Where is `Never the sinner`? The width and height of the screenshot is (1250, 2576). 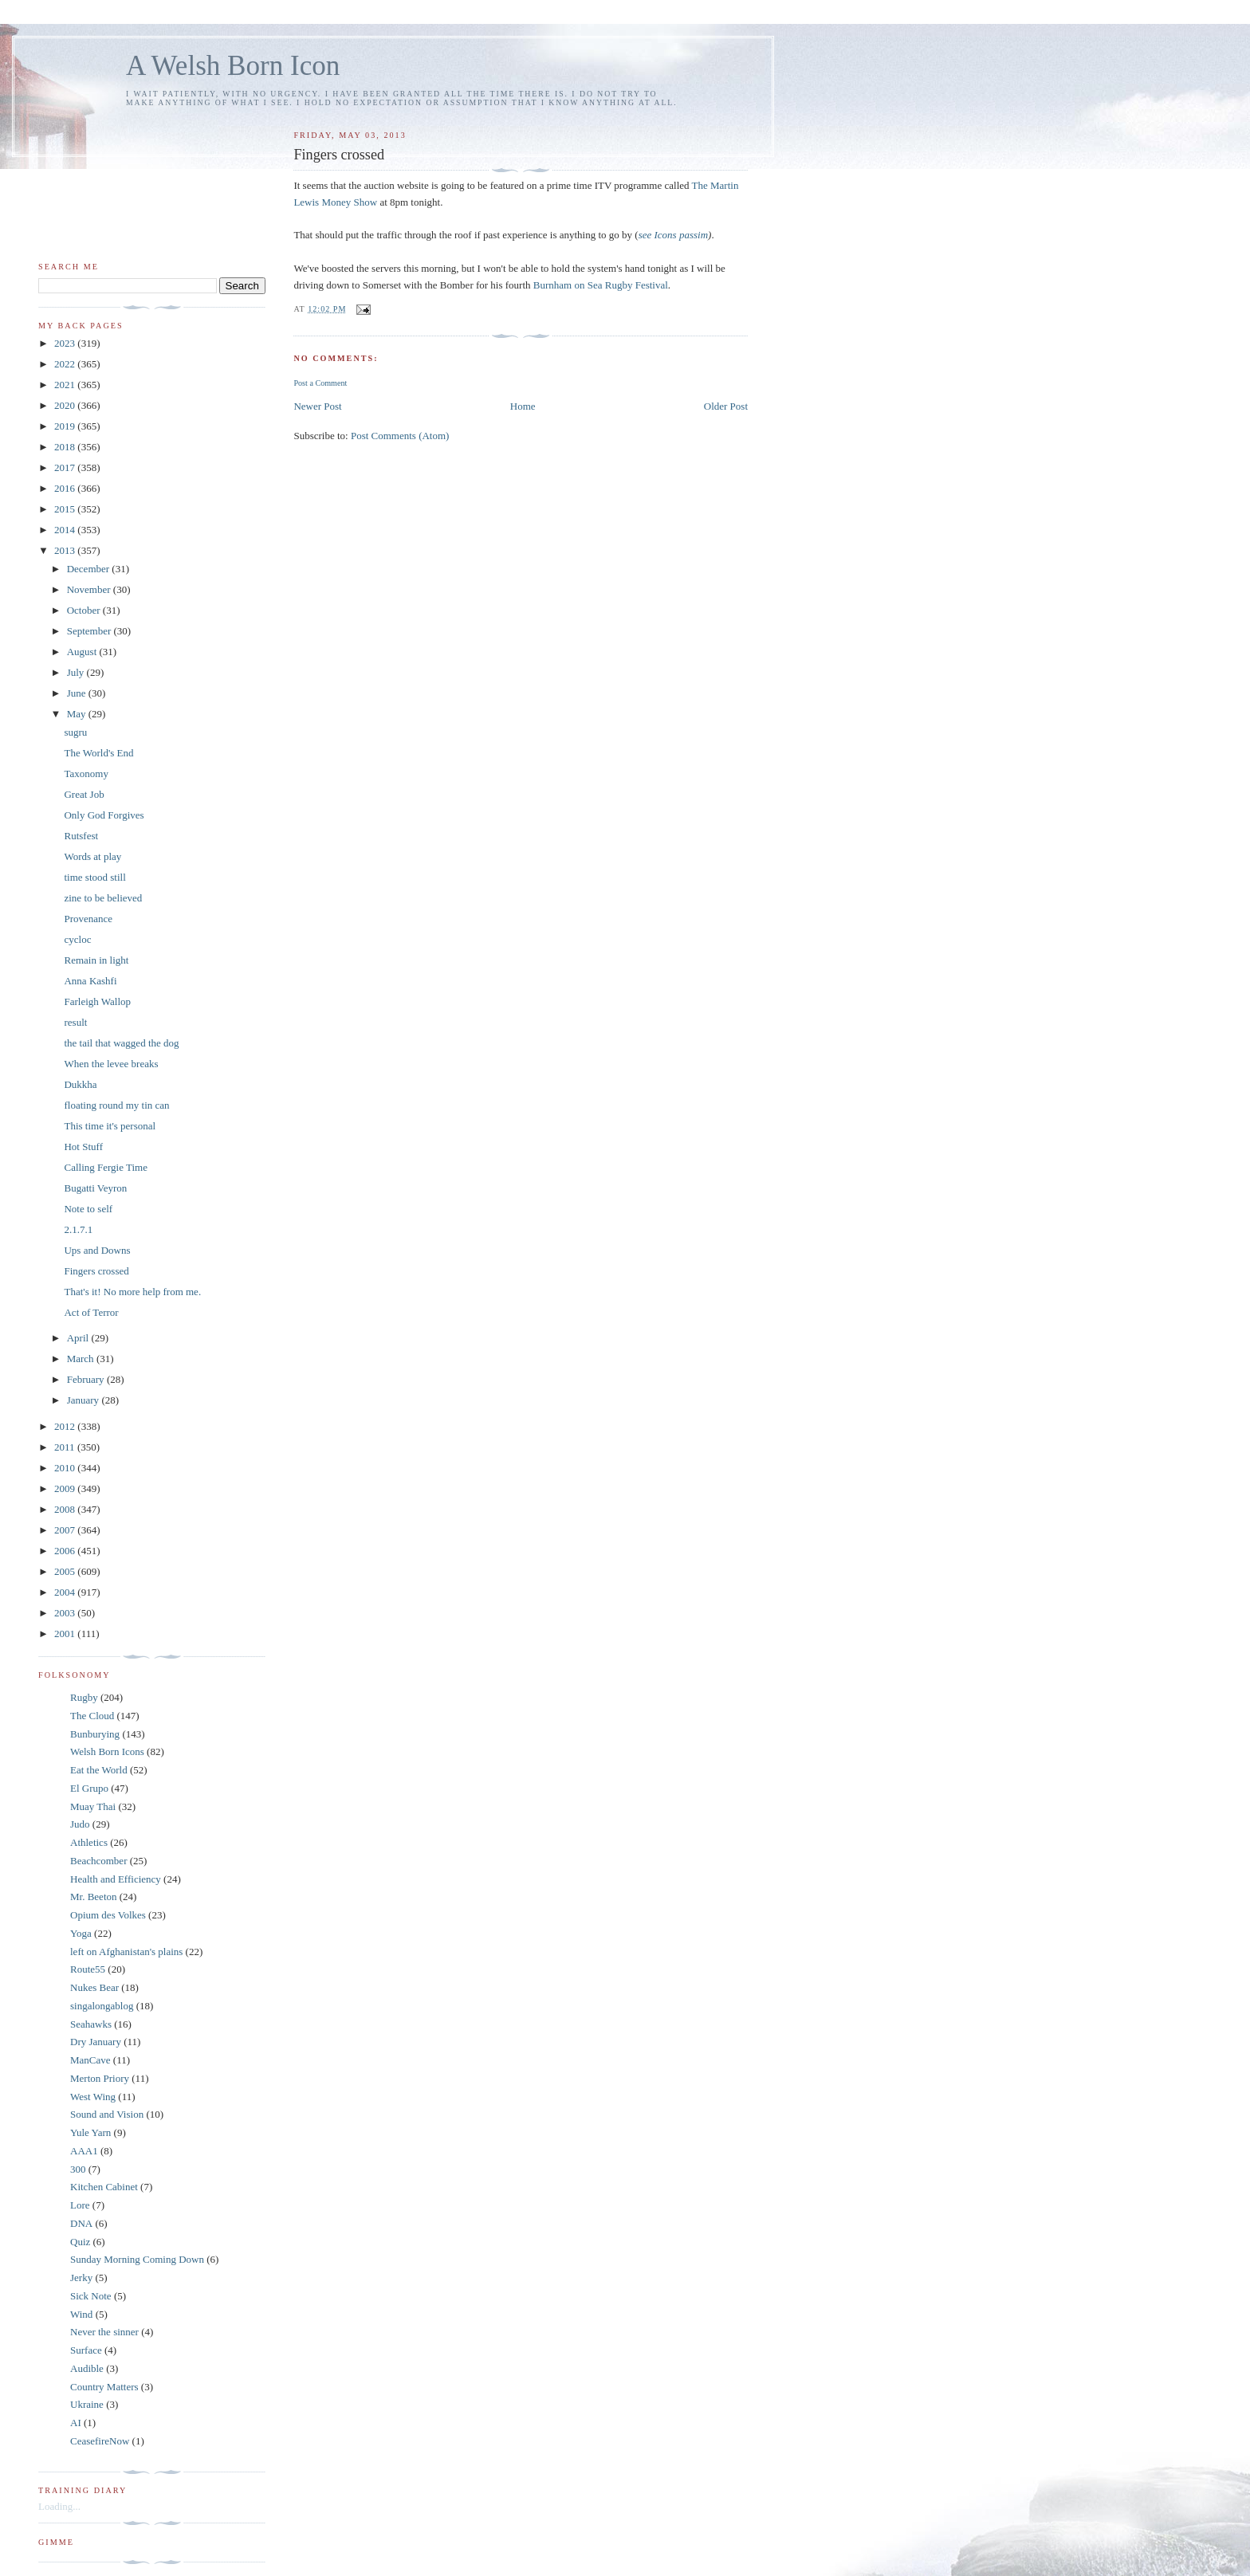 Never the sinner is located at coordinates (104, 2332).